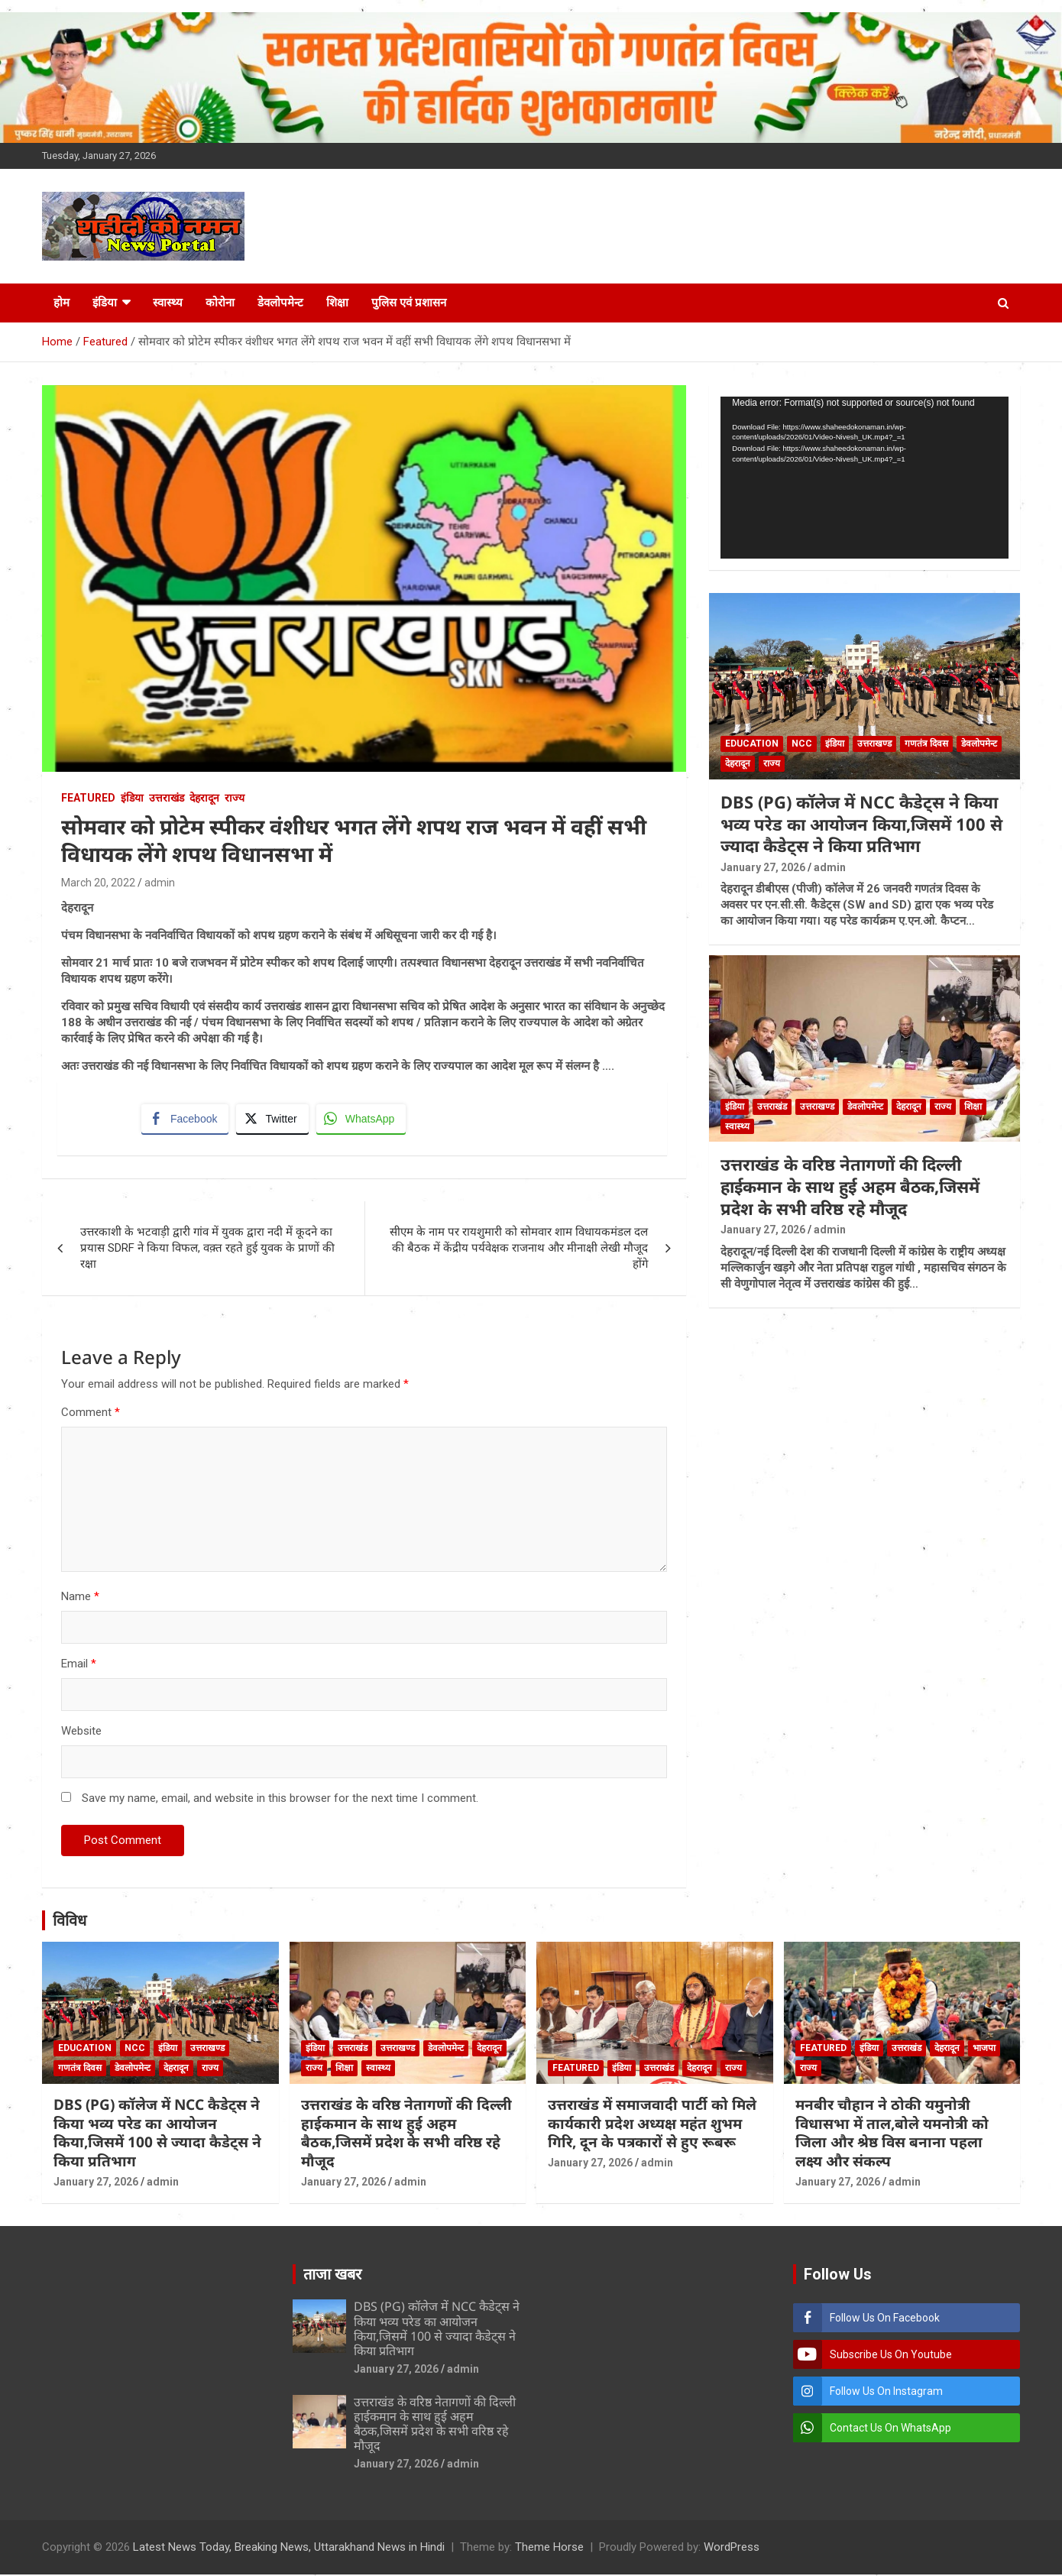 This screenshot has height=2576, width=1062. I want to click on ताजा खबर, so click(332, 2276).